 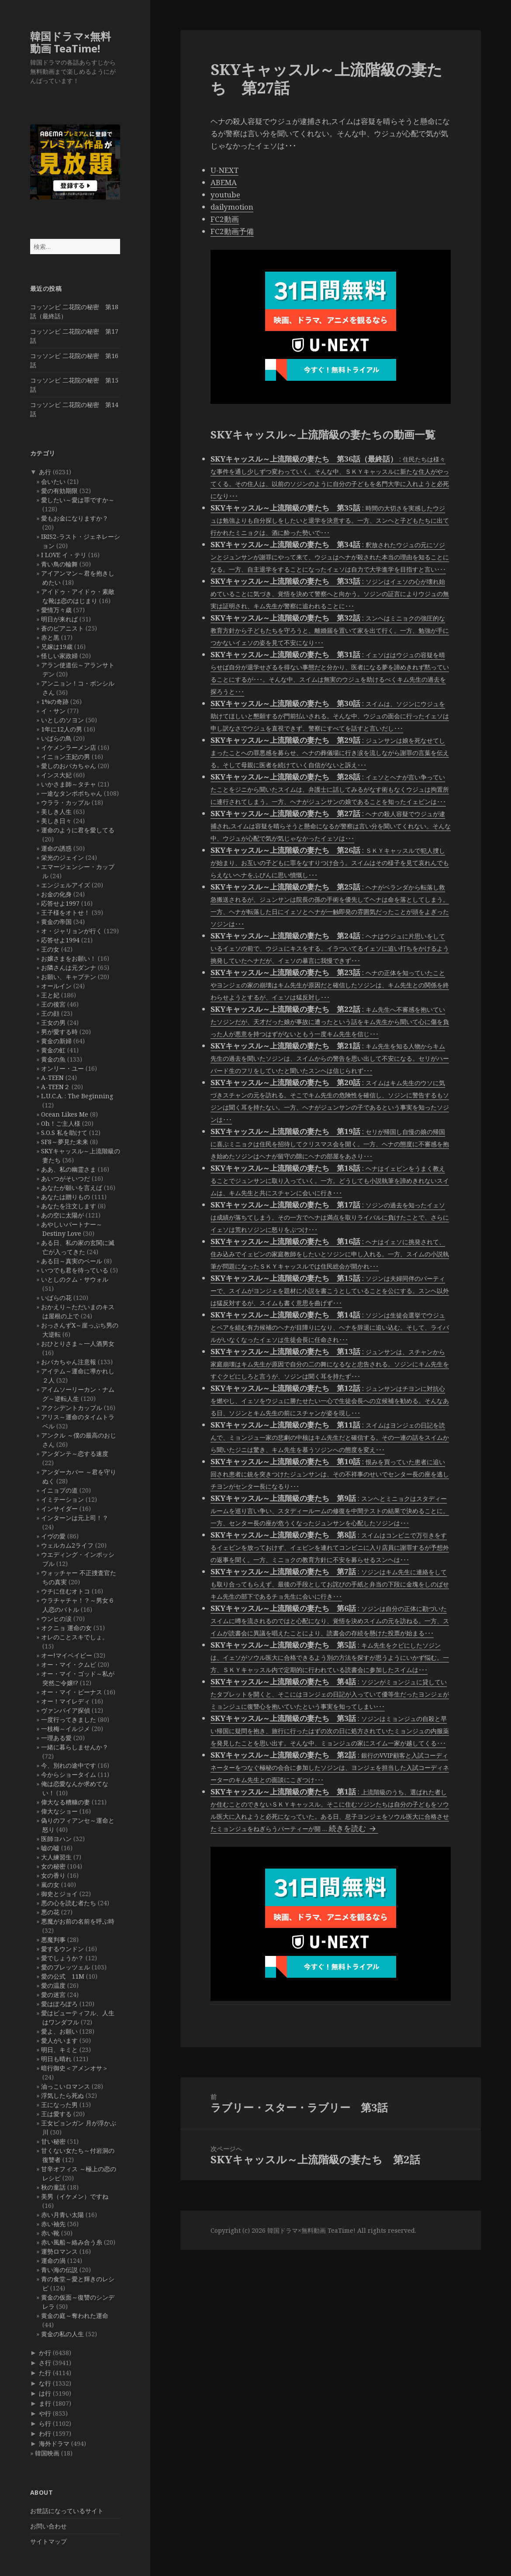 What do you see at coordinates (62, 2334) in the screenshot?
I see `黄金の私の人生` at bounding box center [62, 2334].